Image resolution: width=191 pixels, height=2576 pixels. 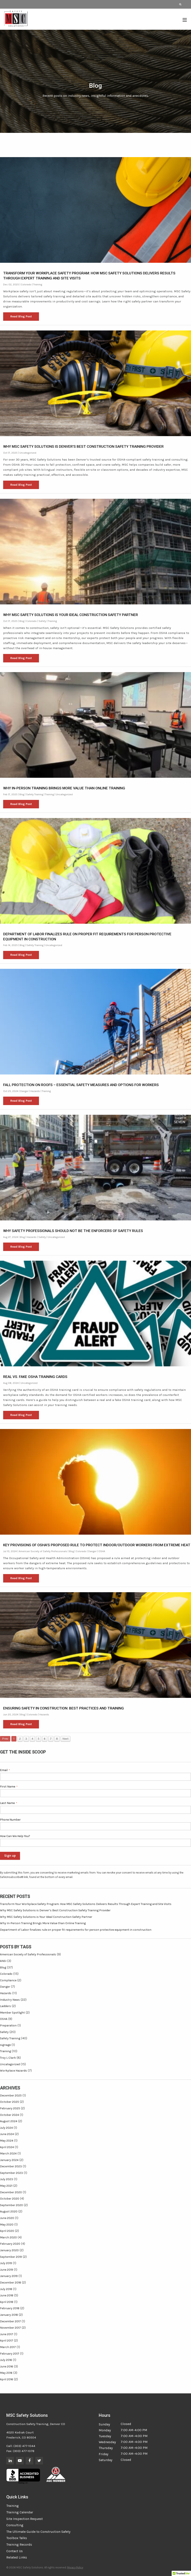 What do you see at coordinates (9, 2250) in the screenshot?
I see `January 2020` at bounding box center [9, 2250].